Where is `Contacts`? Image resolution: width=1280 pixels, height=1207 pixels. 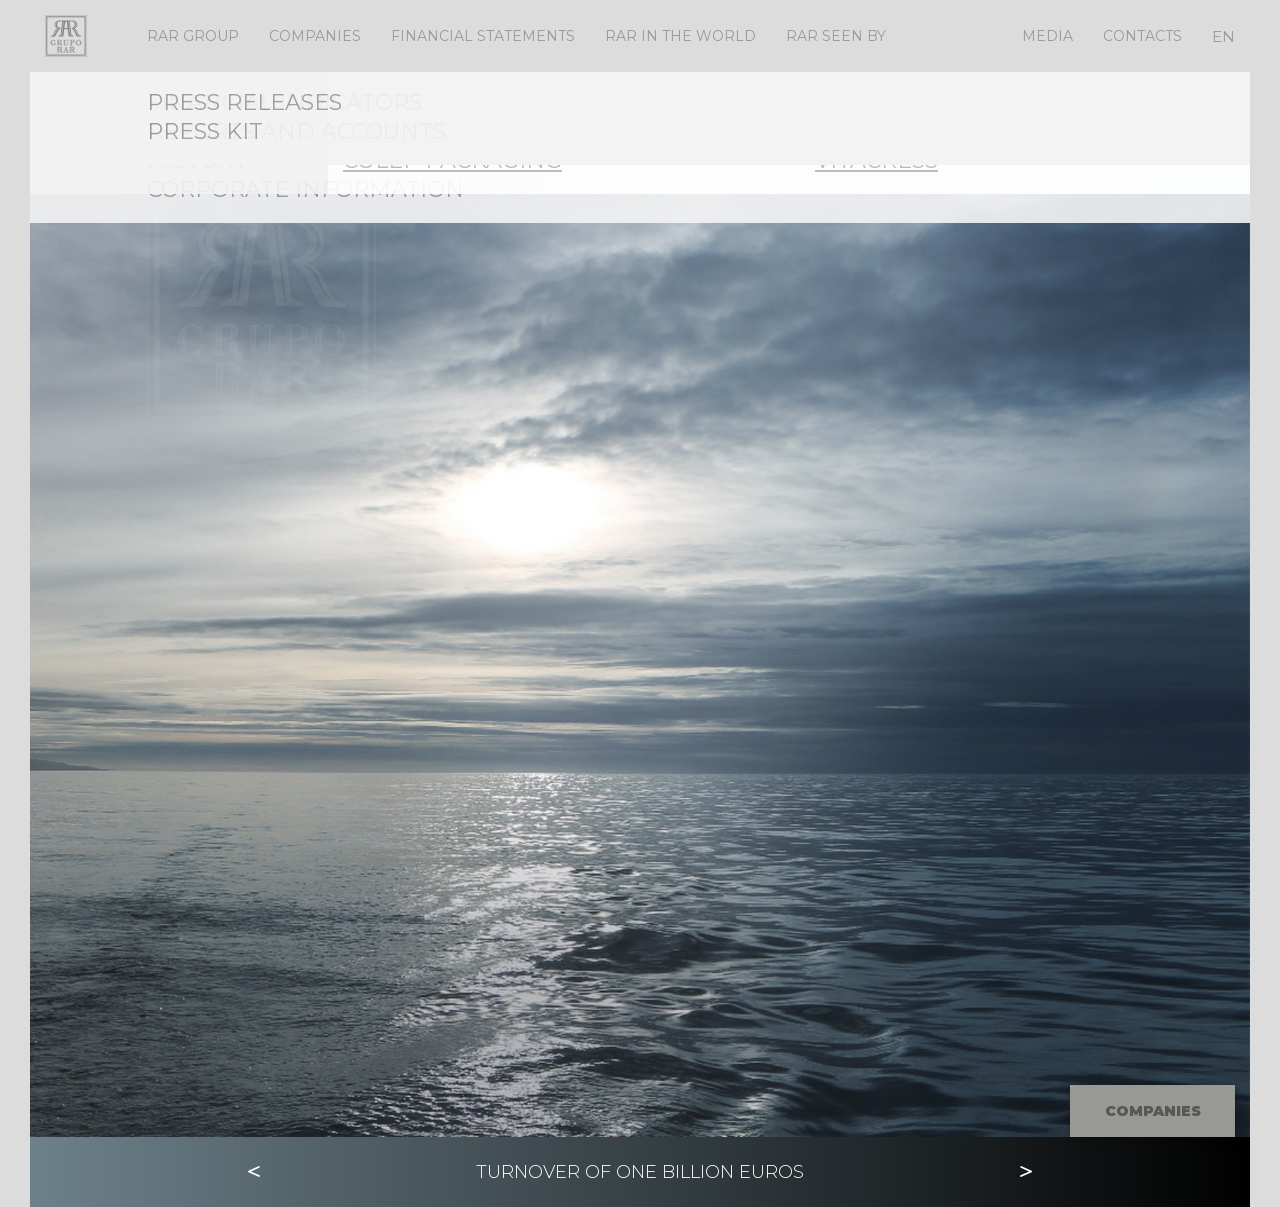
Contacts is located at coordinates (1142, 36).